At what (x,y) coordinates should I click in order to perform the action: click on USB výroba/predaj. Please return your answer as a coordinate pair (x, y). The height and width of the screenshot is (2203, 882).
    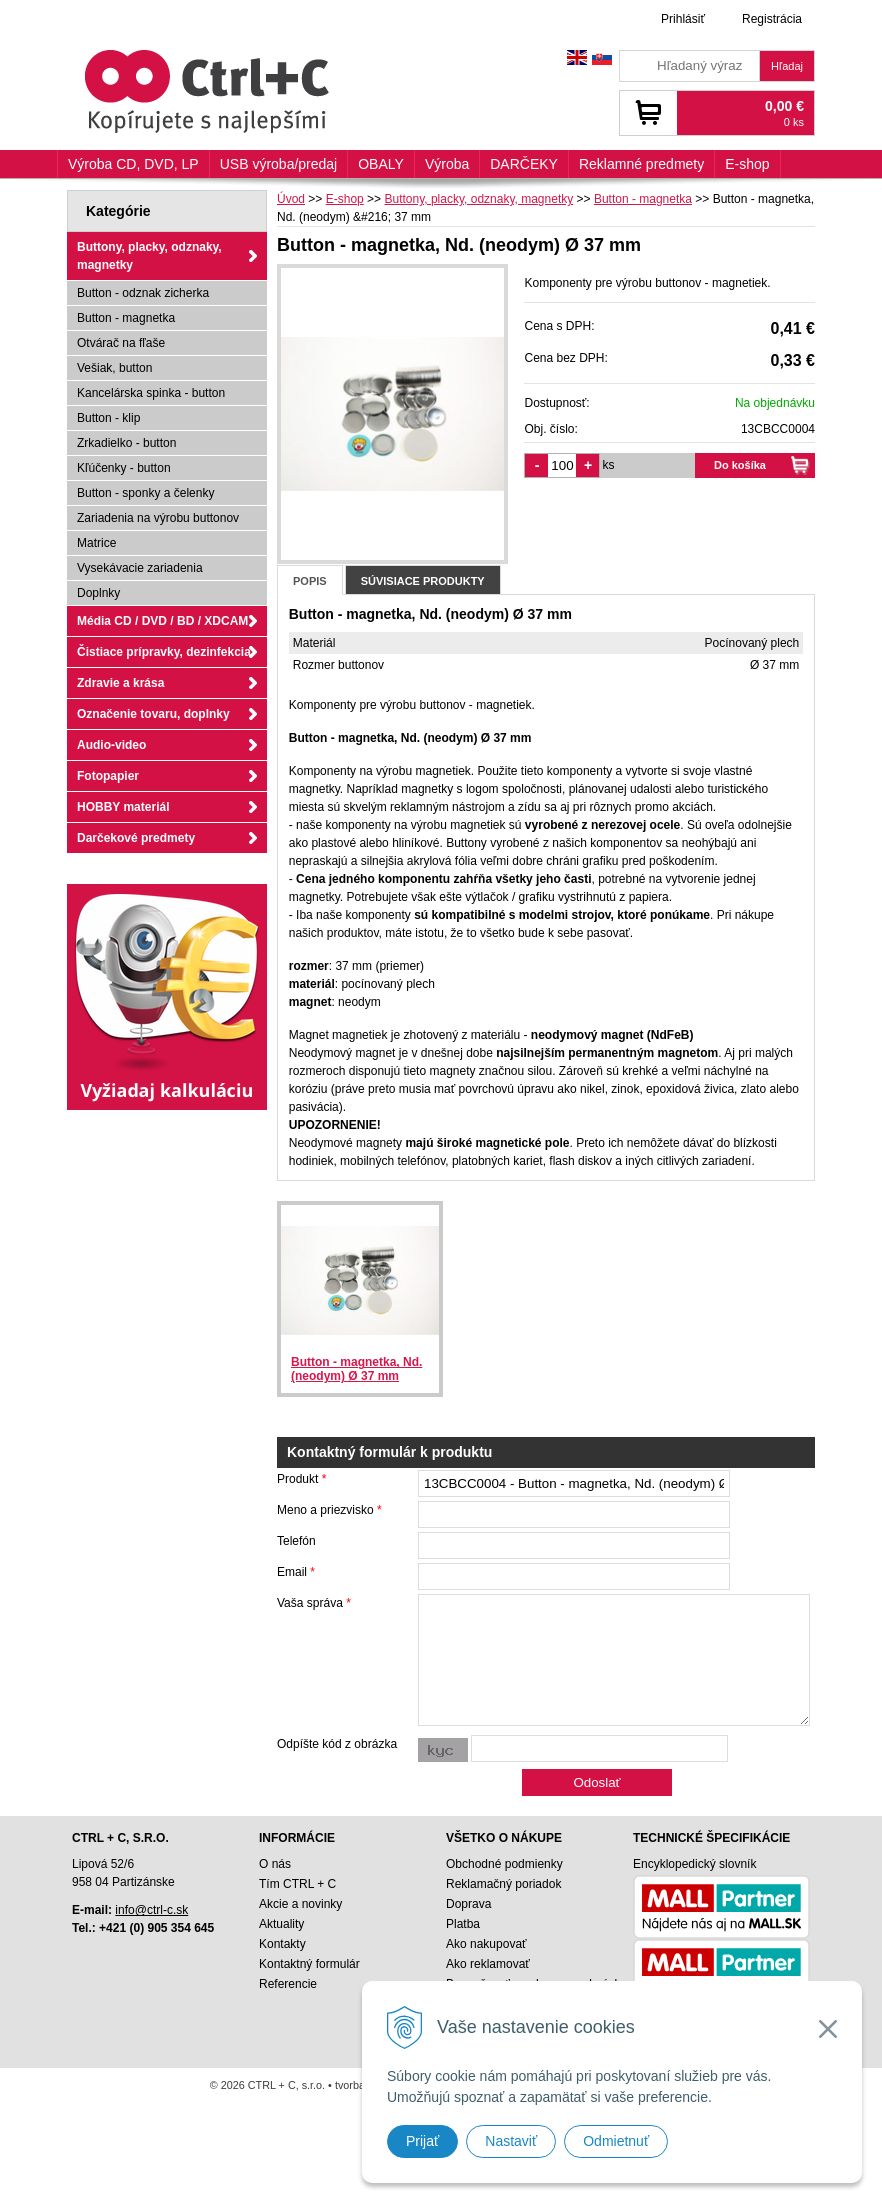
    Looking at the image, I should click on (279, 164).